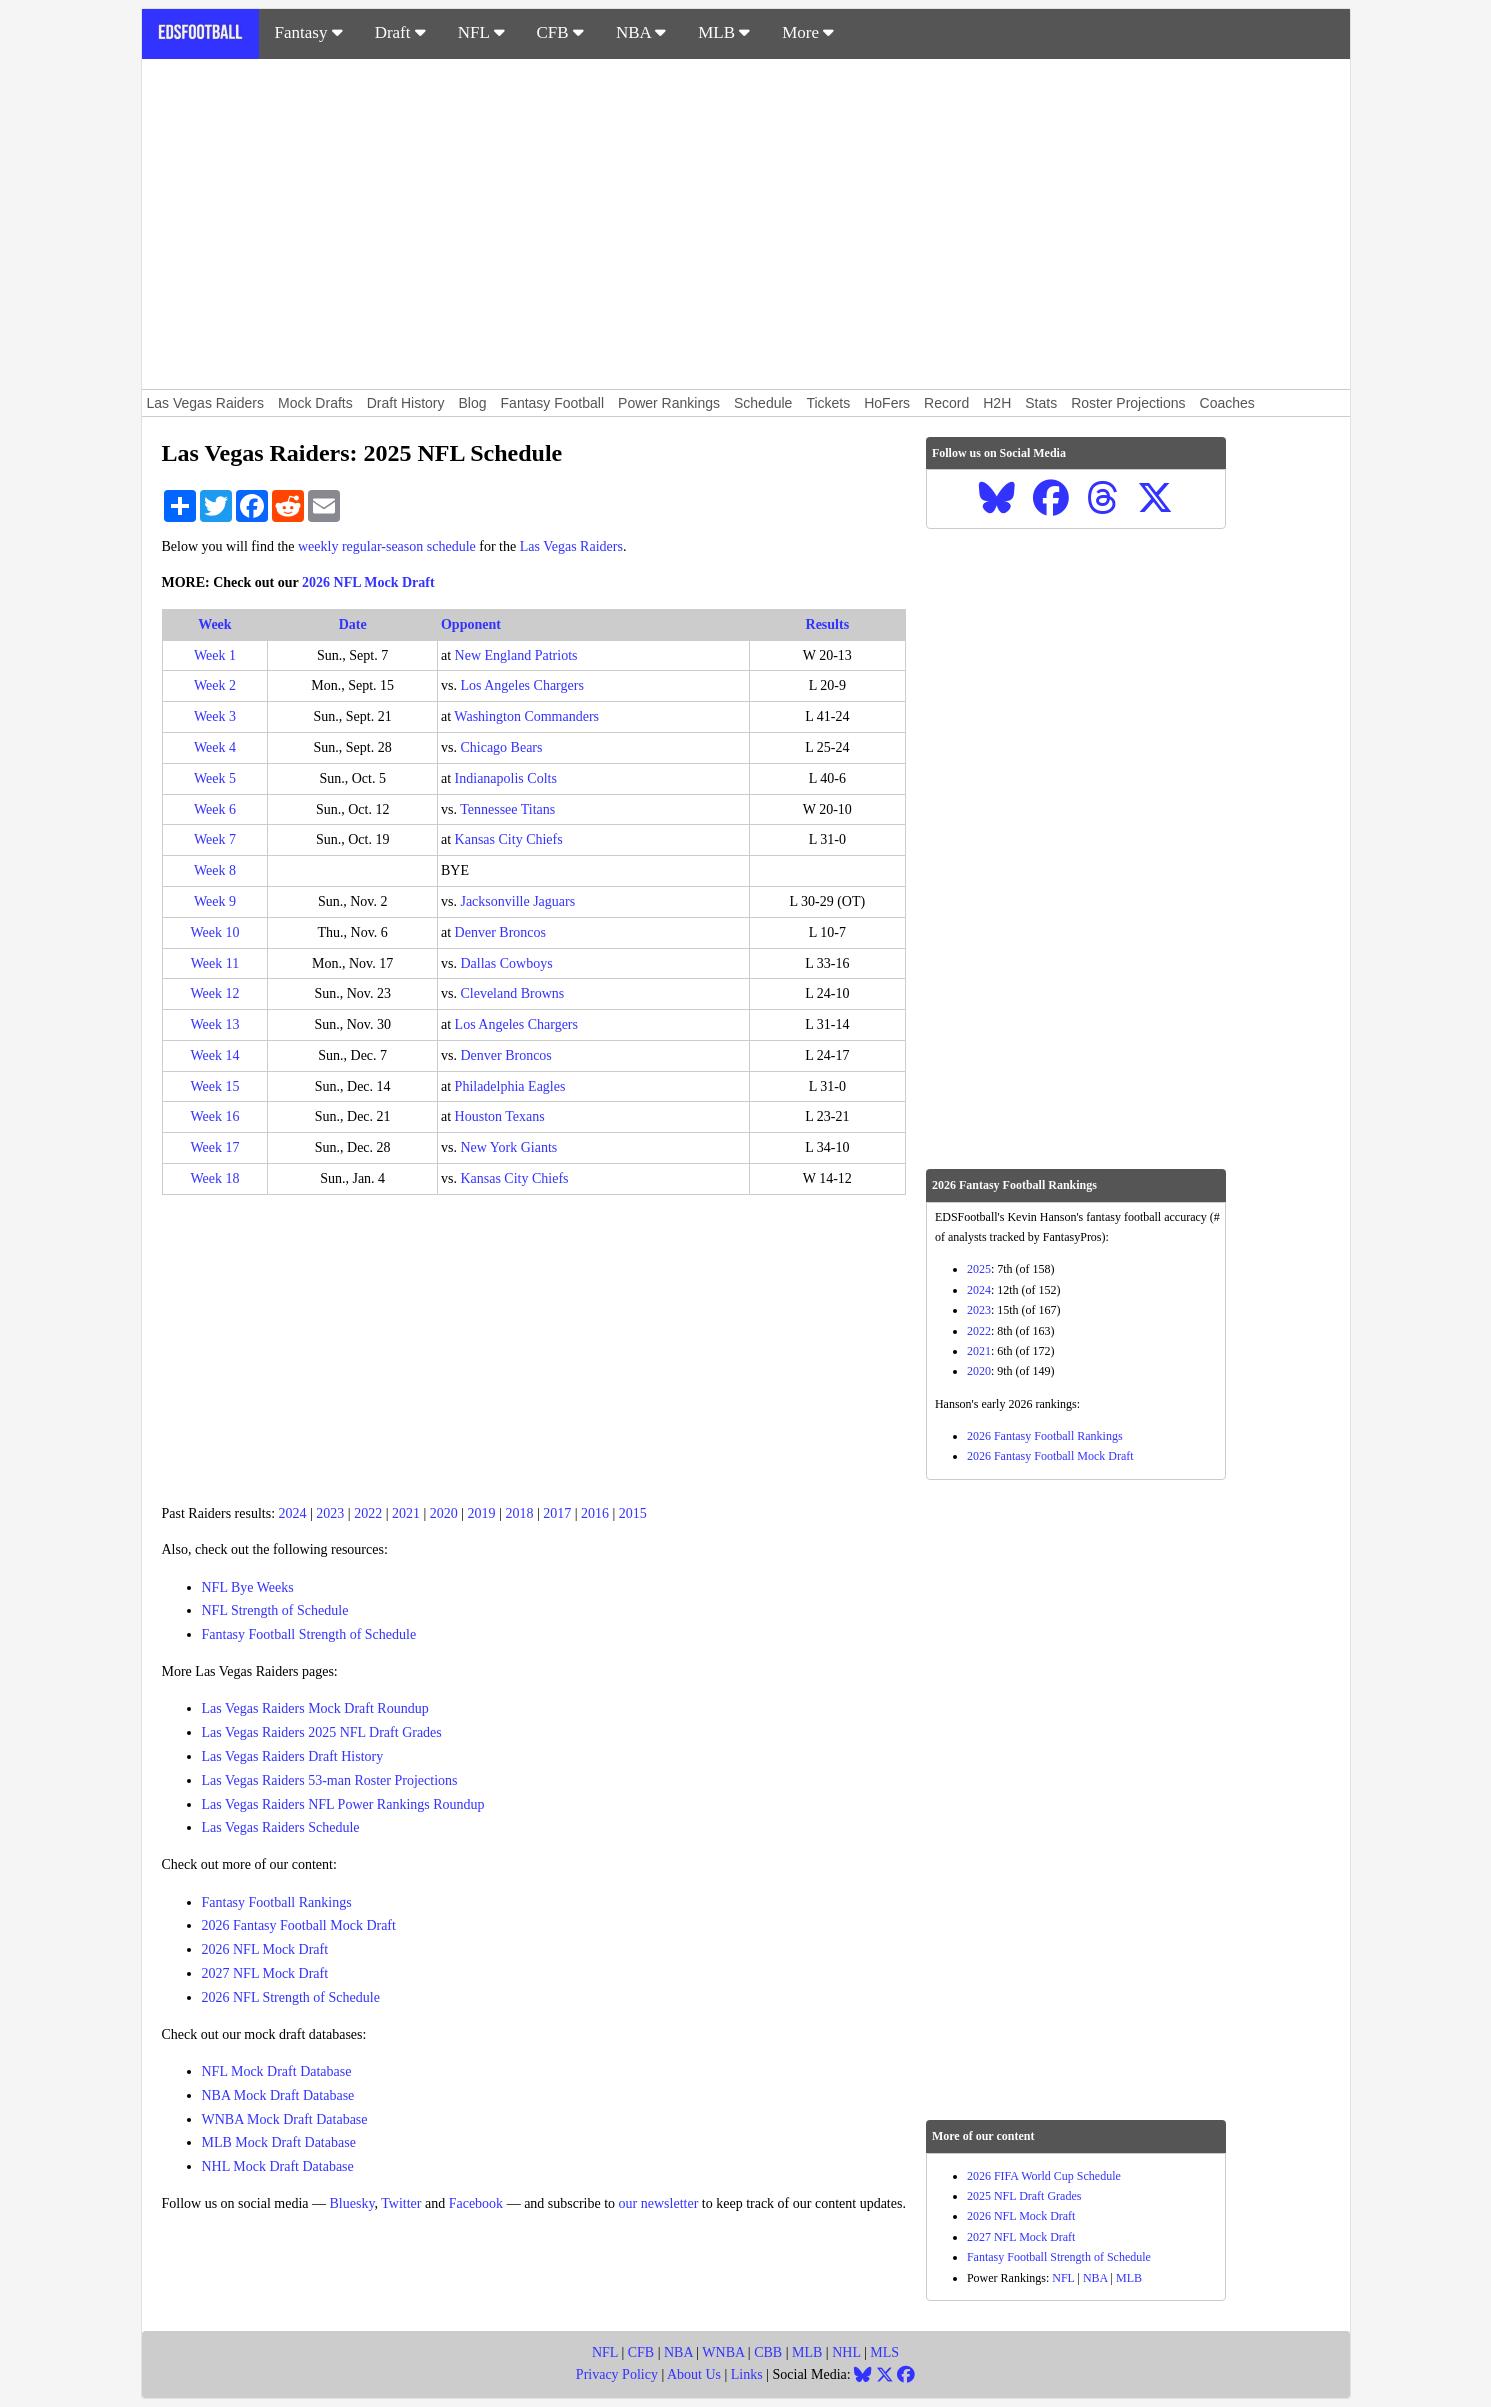 This screenshot has width=1491, height=2407. What do you see at coordinates (279, 2142) in the screenshot?
I see `MLB Mock Draft Database` at bounding box center [279, 2142].